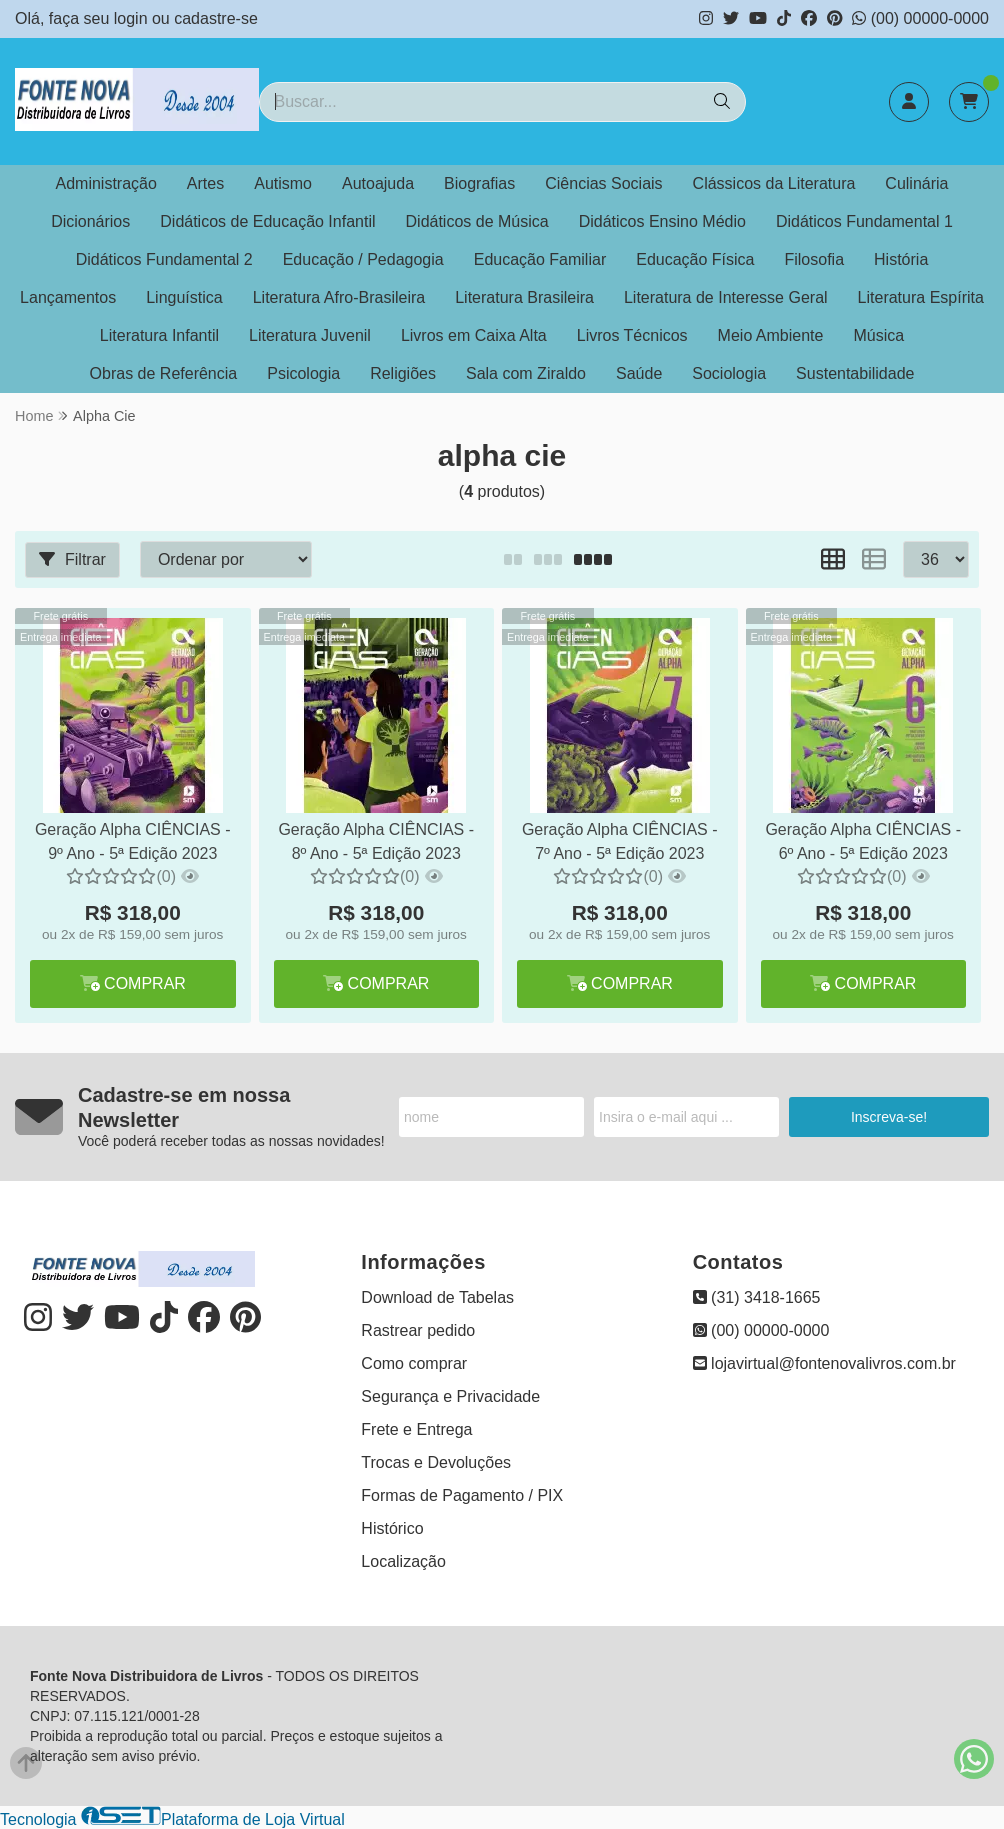 The image size is (1004, 1829). What do you see at coordinates (414, 1363) in the screenshot?
I see `Como comprar` at bounding box center [414, 1363].